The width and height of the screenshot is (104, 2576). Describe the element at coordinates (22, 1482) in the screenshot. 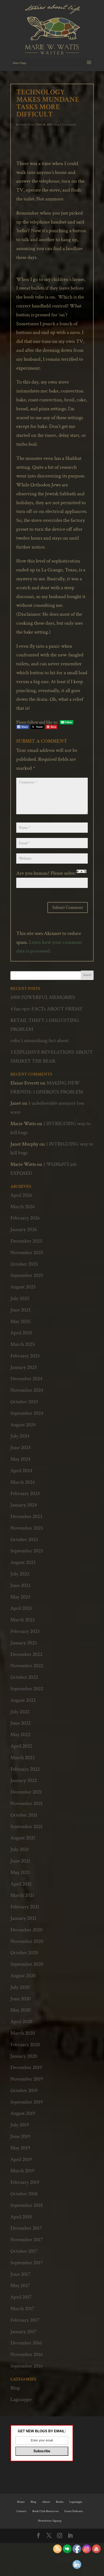

I see `March 2024` at that location.